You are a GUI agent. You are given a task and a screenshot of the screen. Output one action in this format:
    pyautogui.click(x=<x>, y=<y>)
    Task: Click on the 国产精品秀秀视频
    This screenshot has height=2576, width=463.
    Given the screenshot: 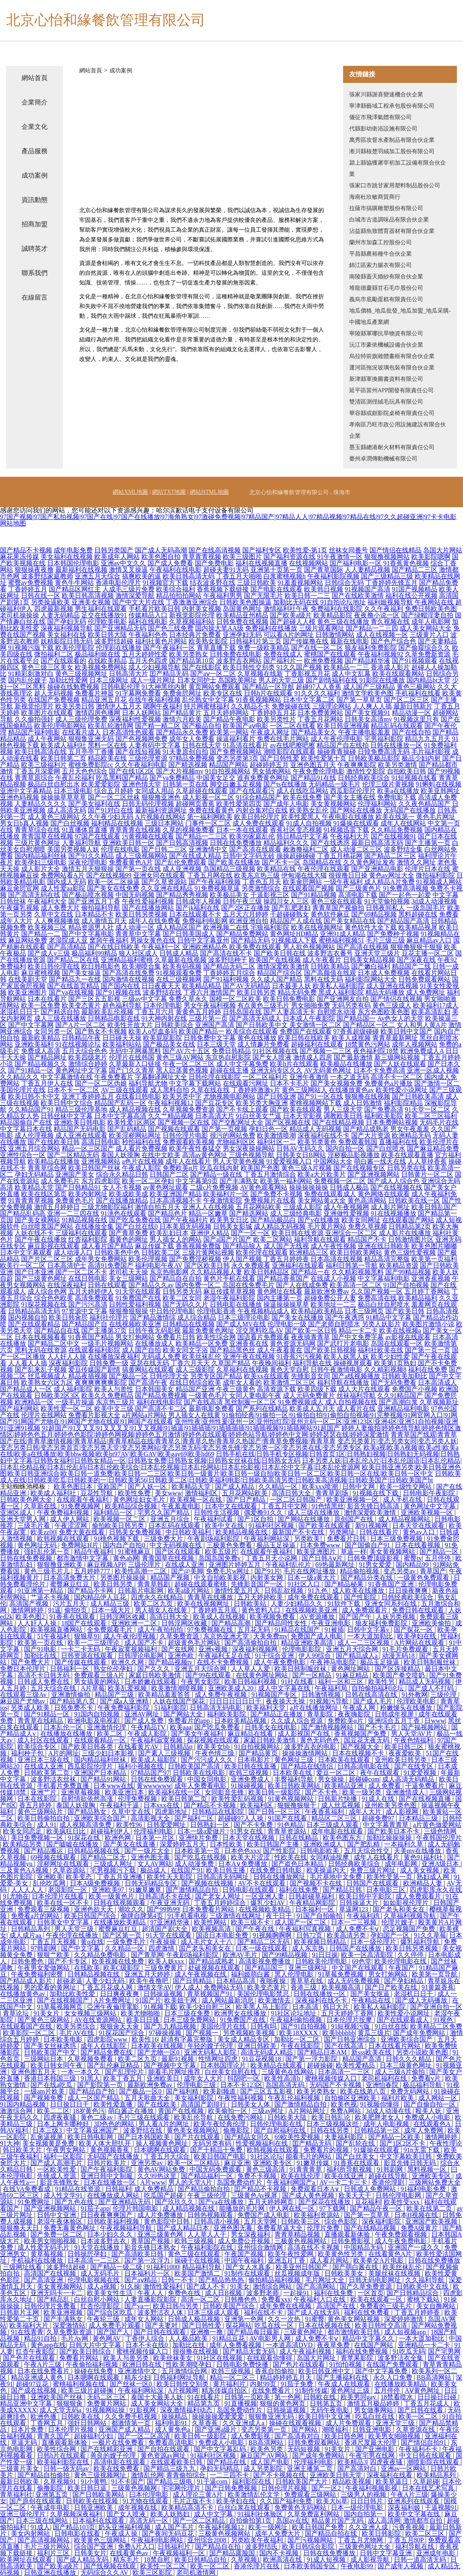 What is the action you would take?
    pyautogui.click(x=182, y=894)
    